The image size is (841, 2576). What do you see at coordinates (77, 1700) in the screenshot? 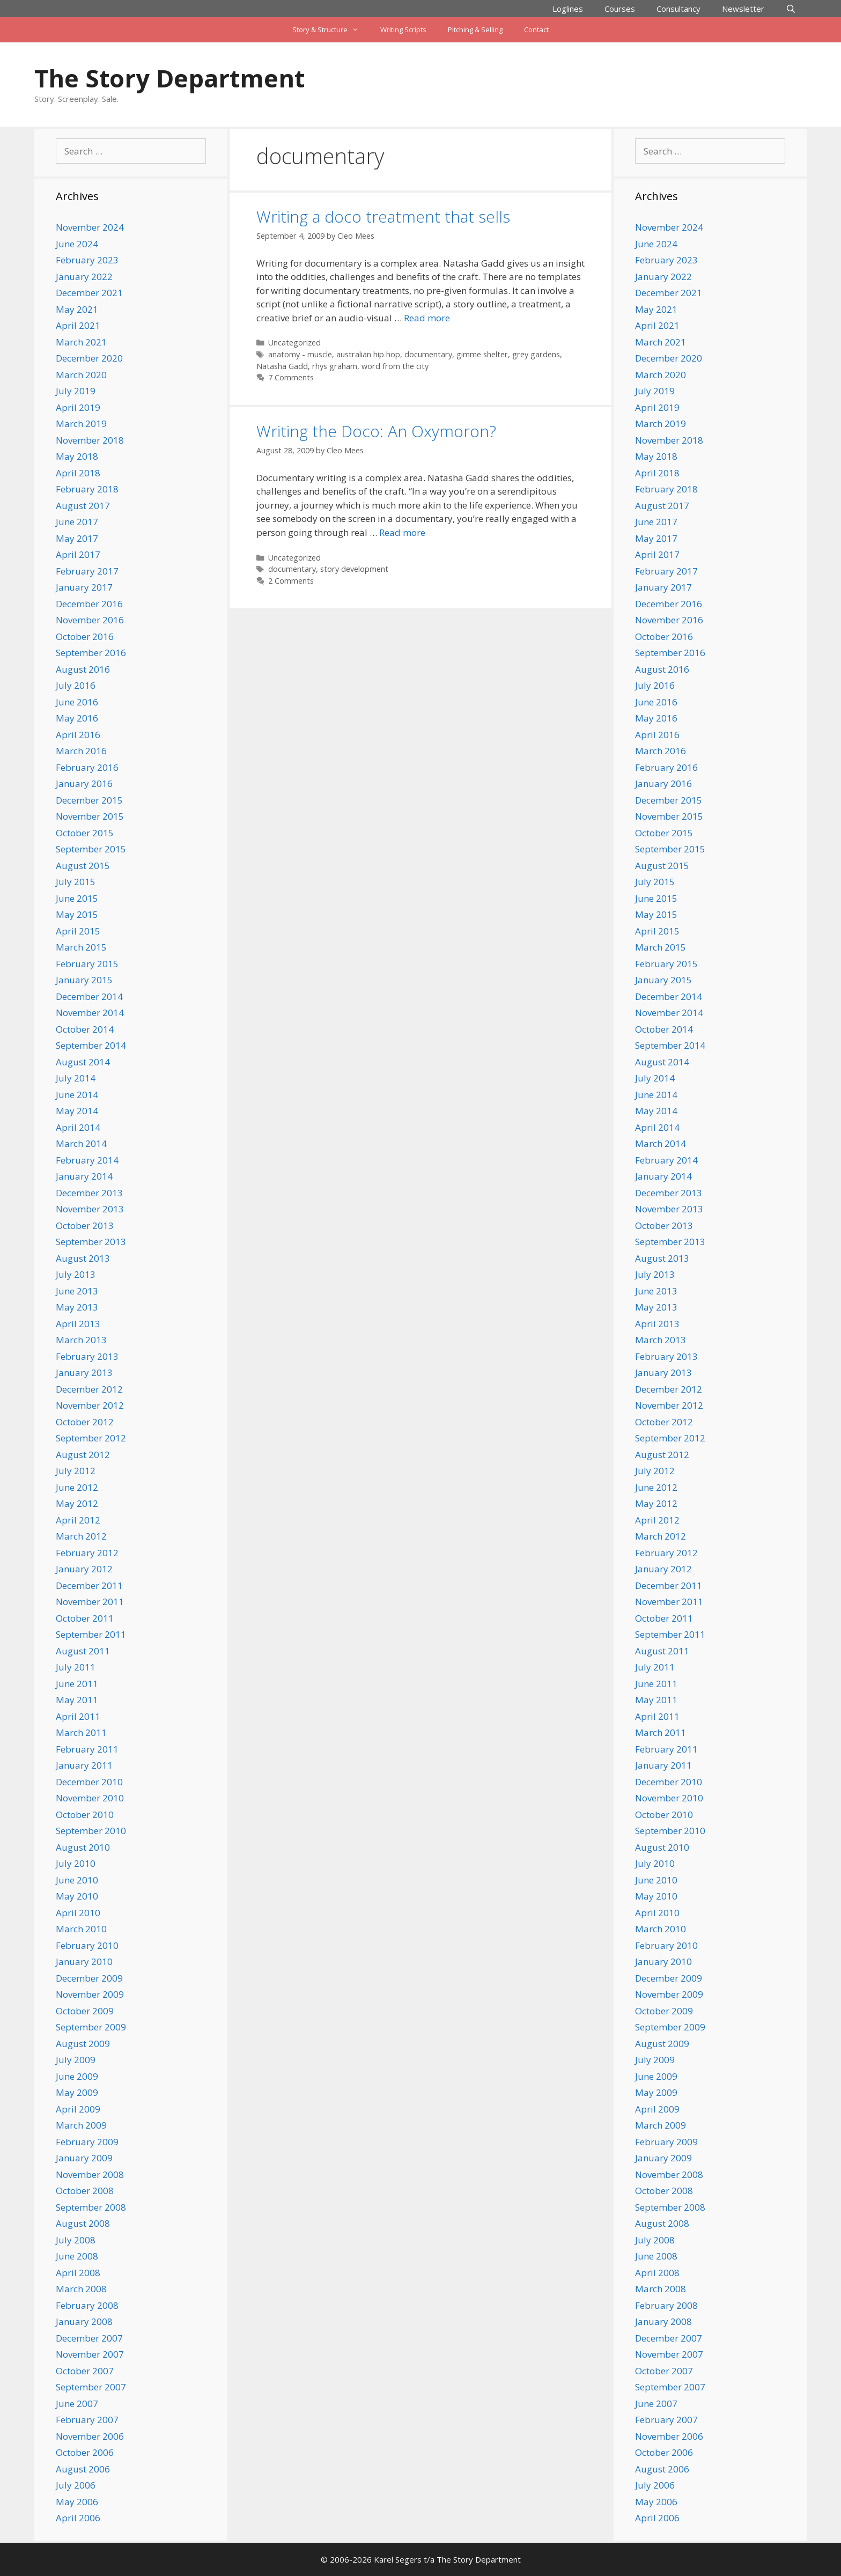
I see `May 2011` at bounding box center [77, 1700].